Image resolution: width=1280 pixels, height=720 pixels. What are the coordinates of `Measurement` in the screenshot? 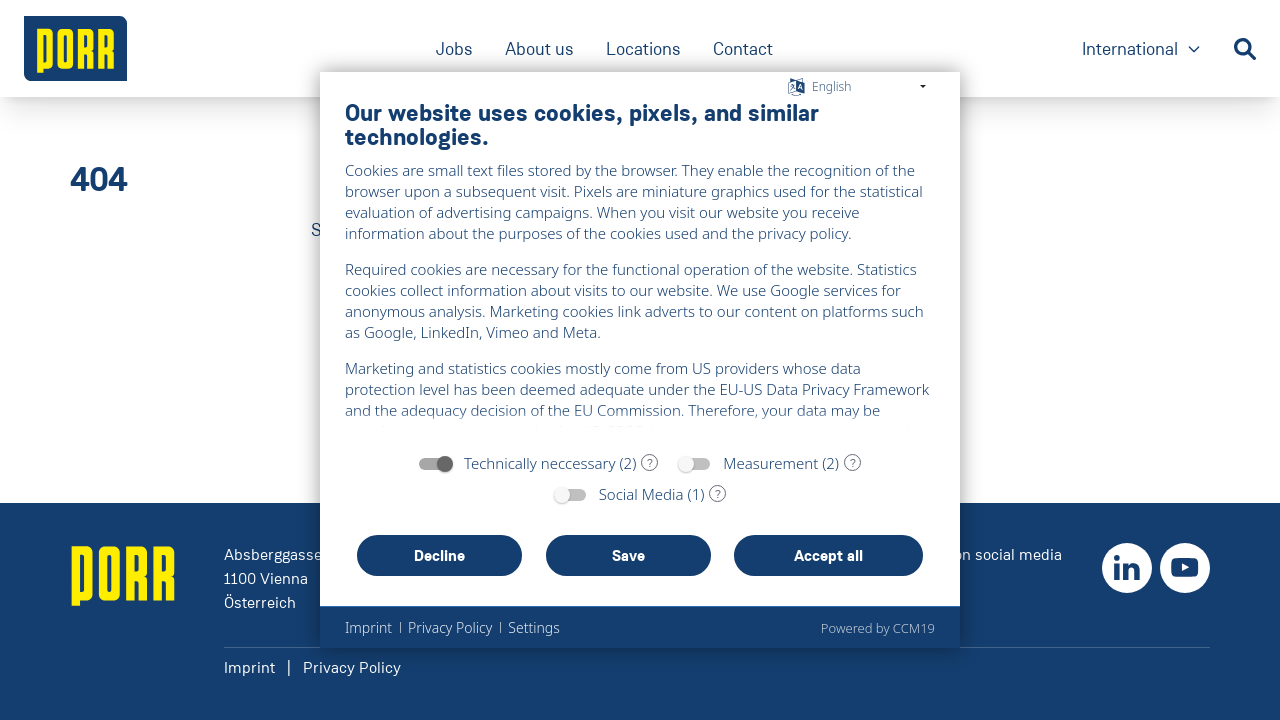 It's located at (770, 463).